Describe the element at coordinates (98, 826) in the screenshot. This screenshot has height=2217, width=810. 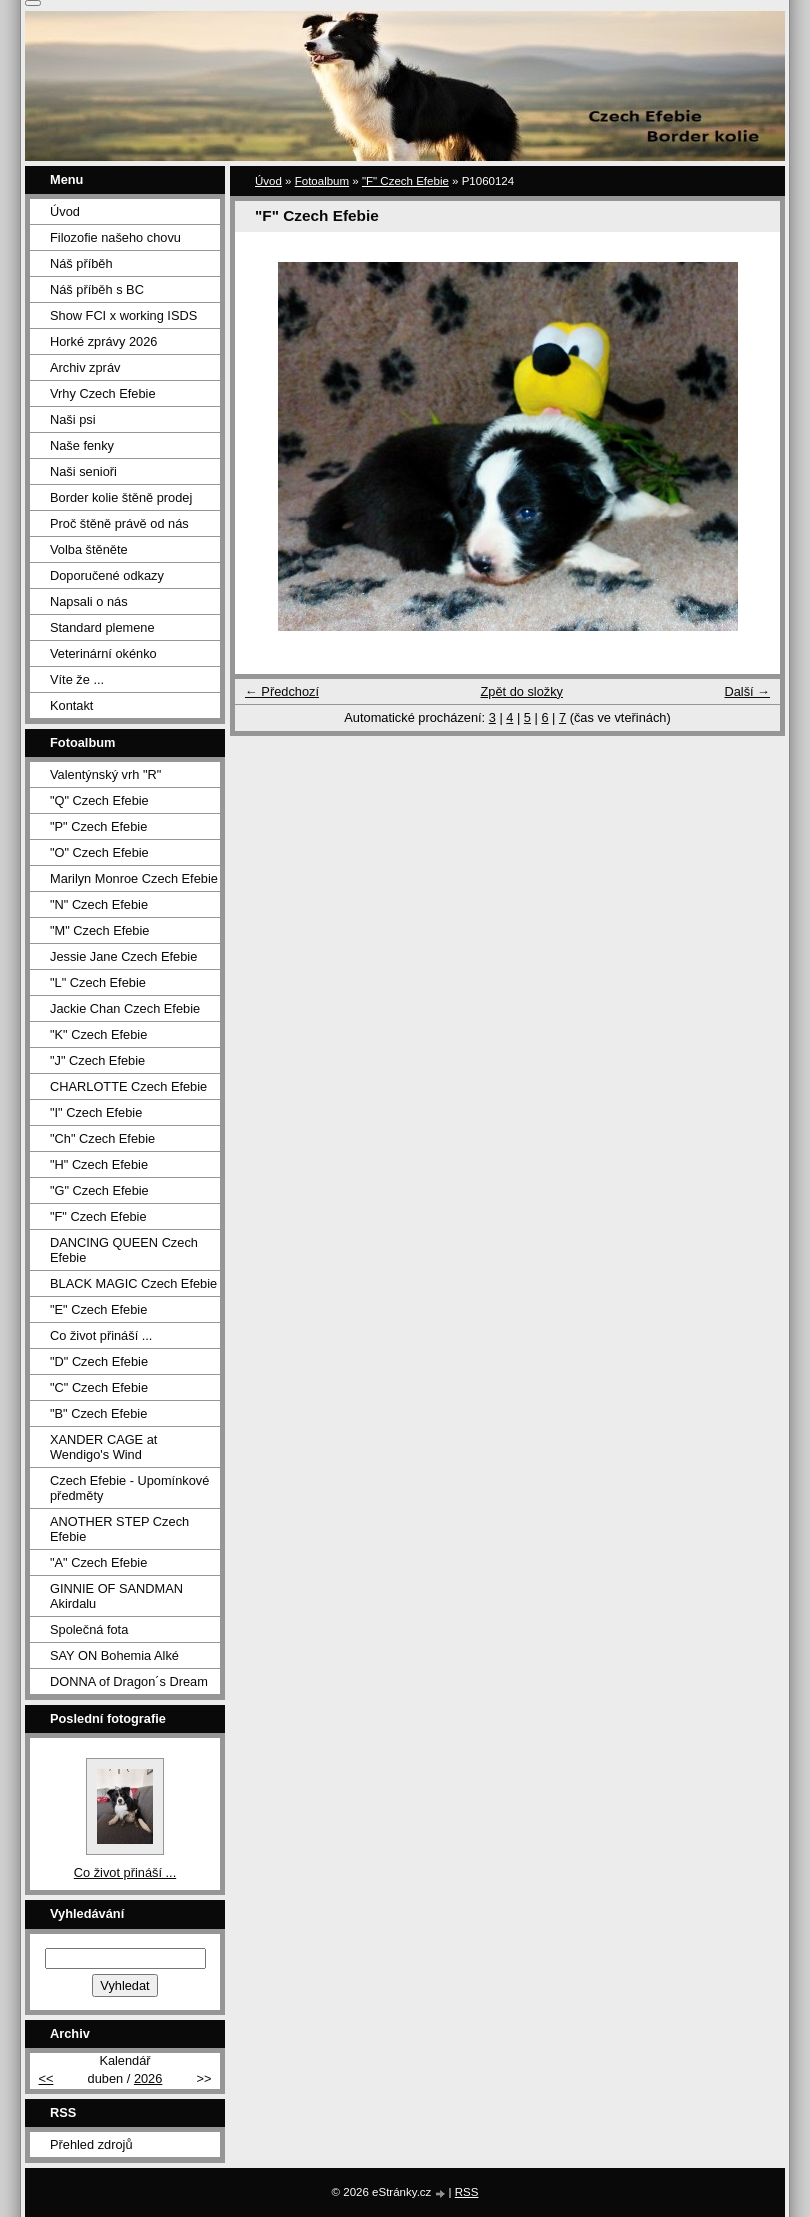
I see `"P" Czech Efebie` at that location.